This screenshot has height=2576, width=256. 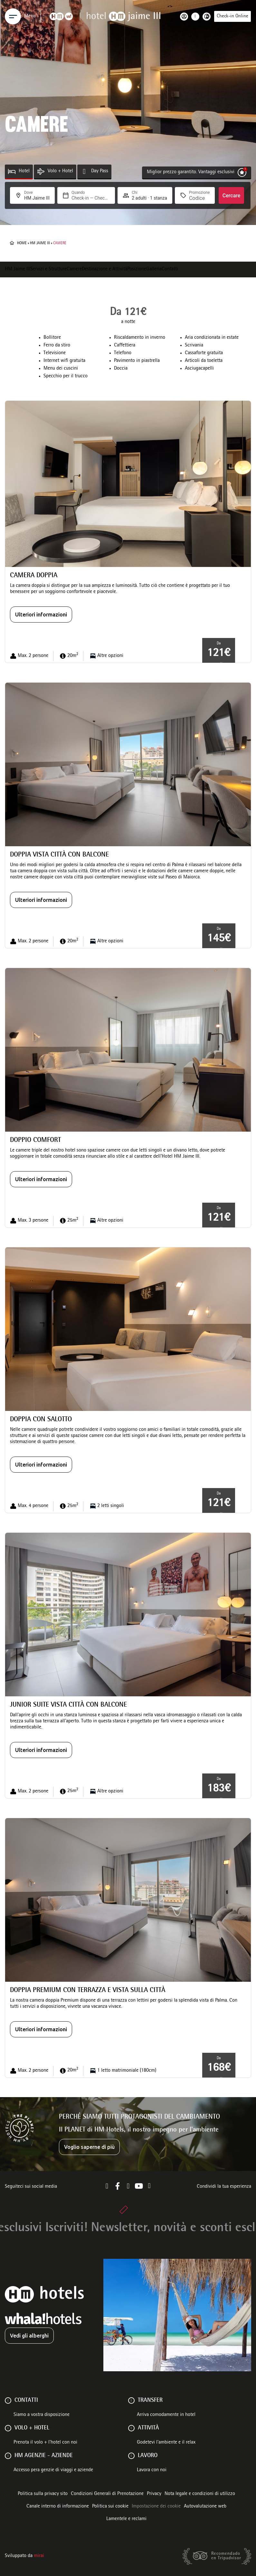 I want to click on ATTIVITÀ, so click(x=148, y=2428).